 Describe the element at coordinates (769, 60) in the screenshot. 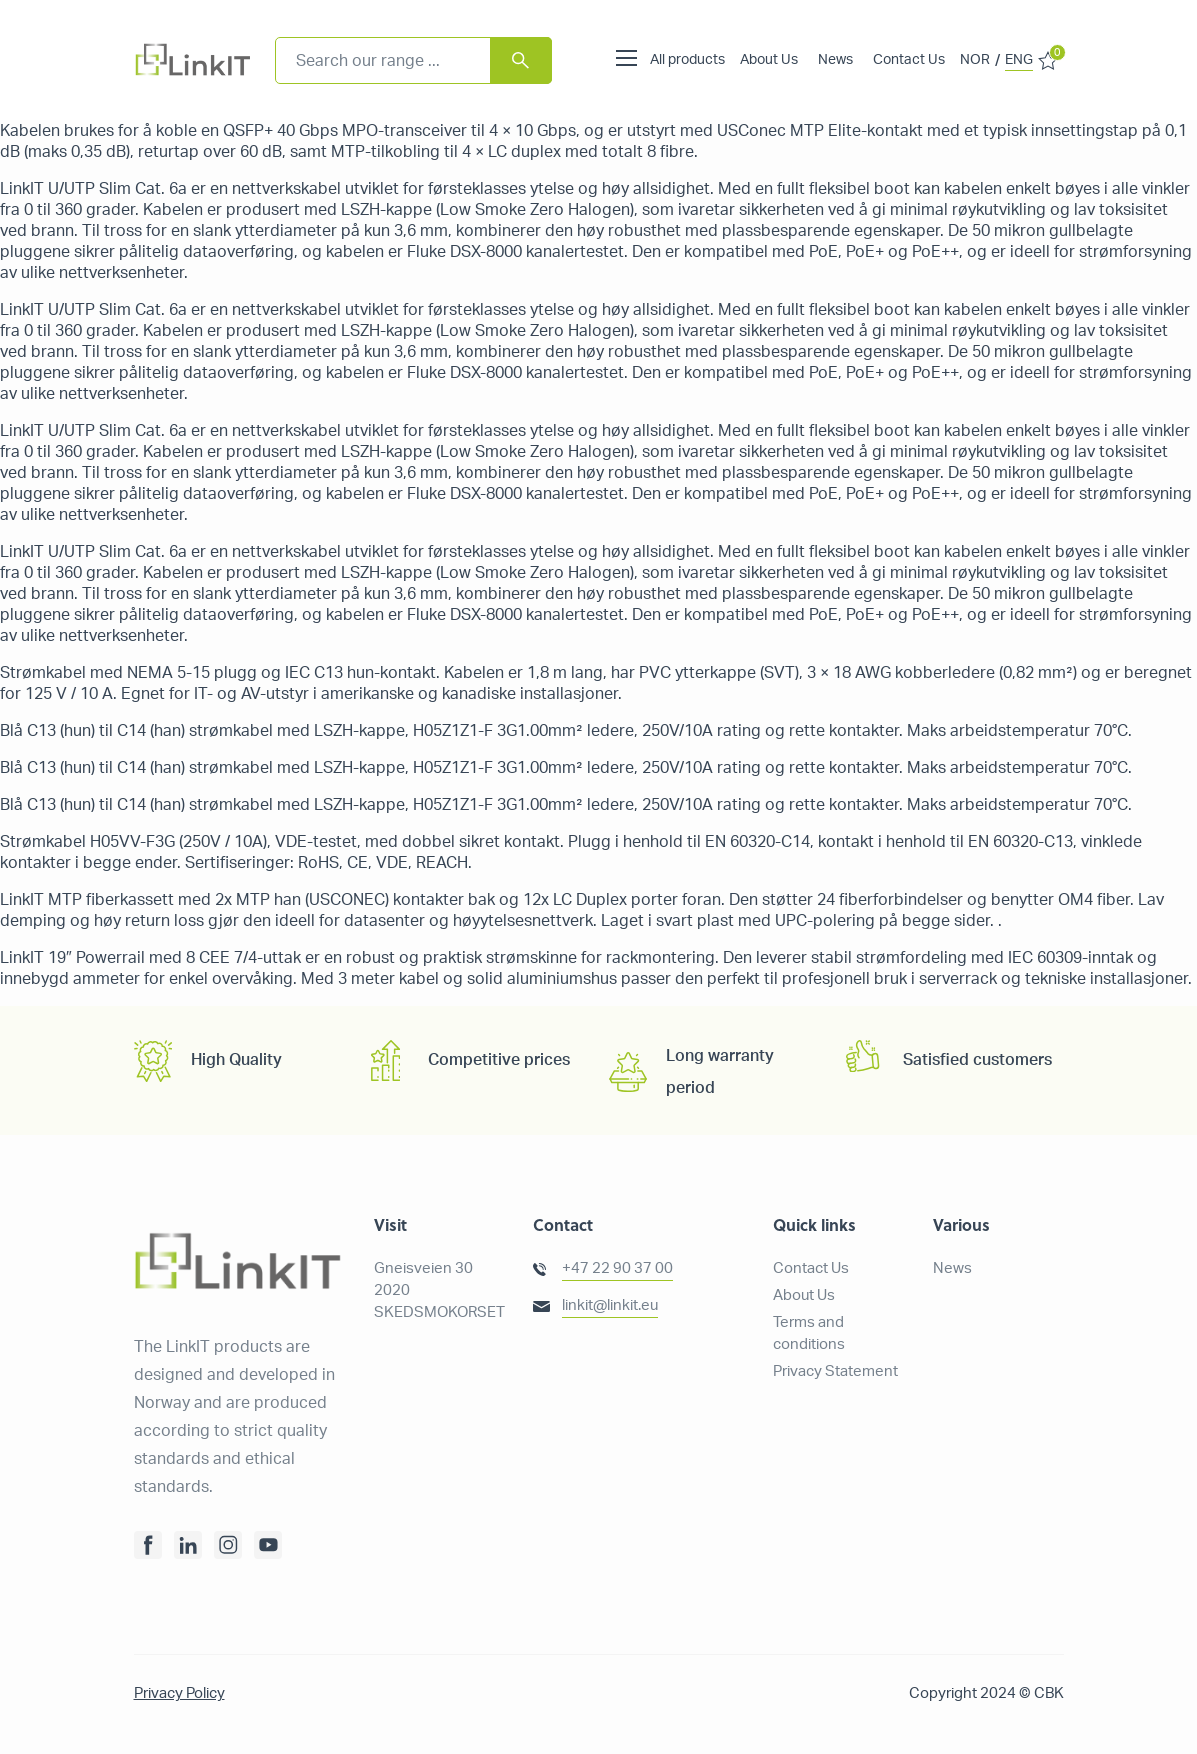

I see `About Us` at that location.